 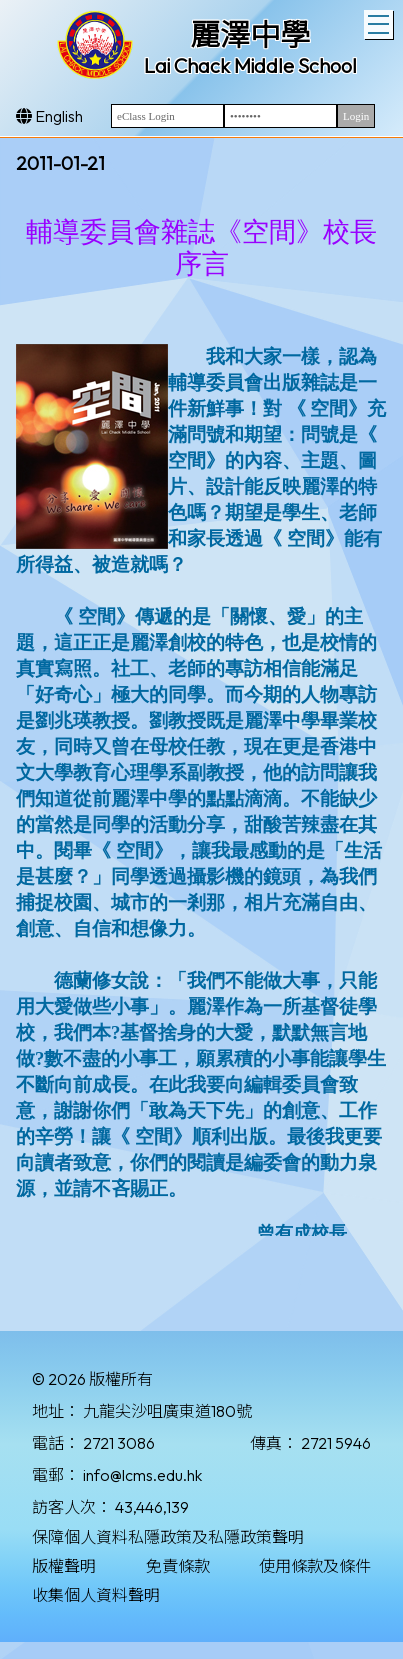 What do you see at coordinates (315, 1566) in the screenshot?
I see `使用條款及條件` at bounding box center [315, 1566].